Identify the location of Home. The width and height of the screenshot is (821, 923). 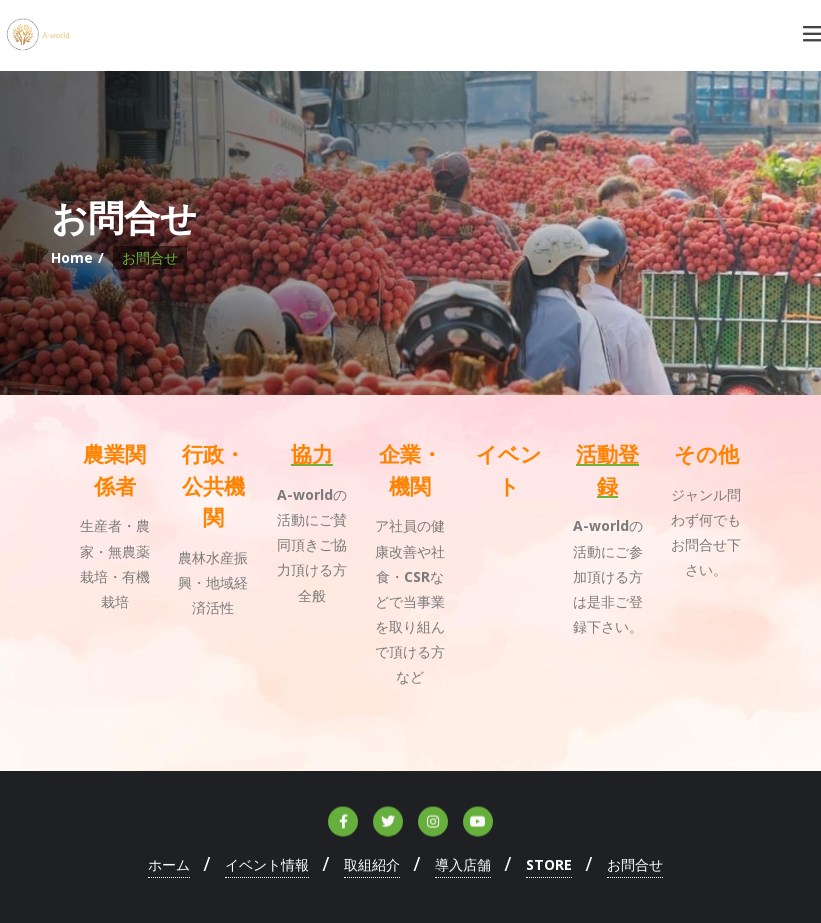
(72, 257).